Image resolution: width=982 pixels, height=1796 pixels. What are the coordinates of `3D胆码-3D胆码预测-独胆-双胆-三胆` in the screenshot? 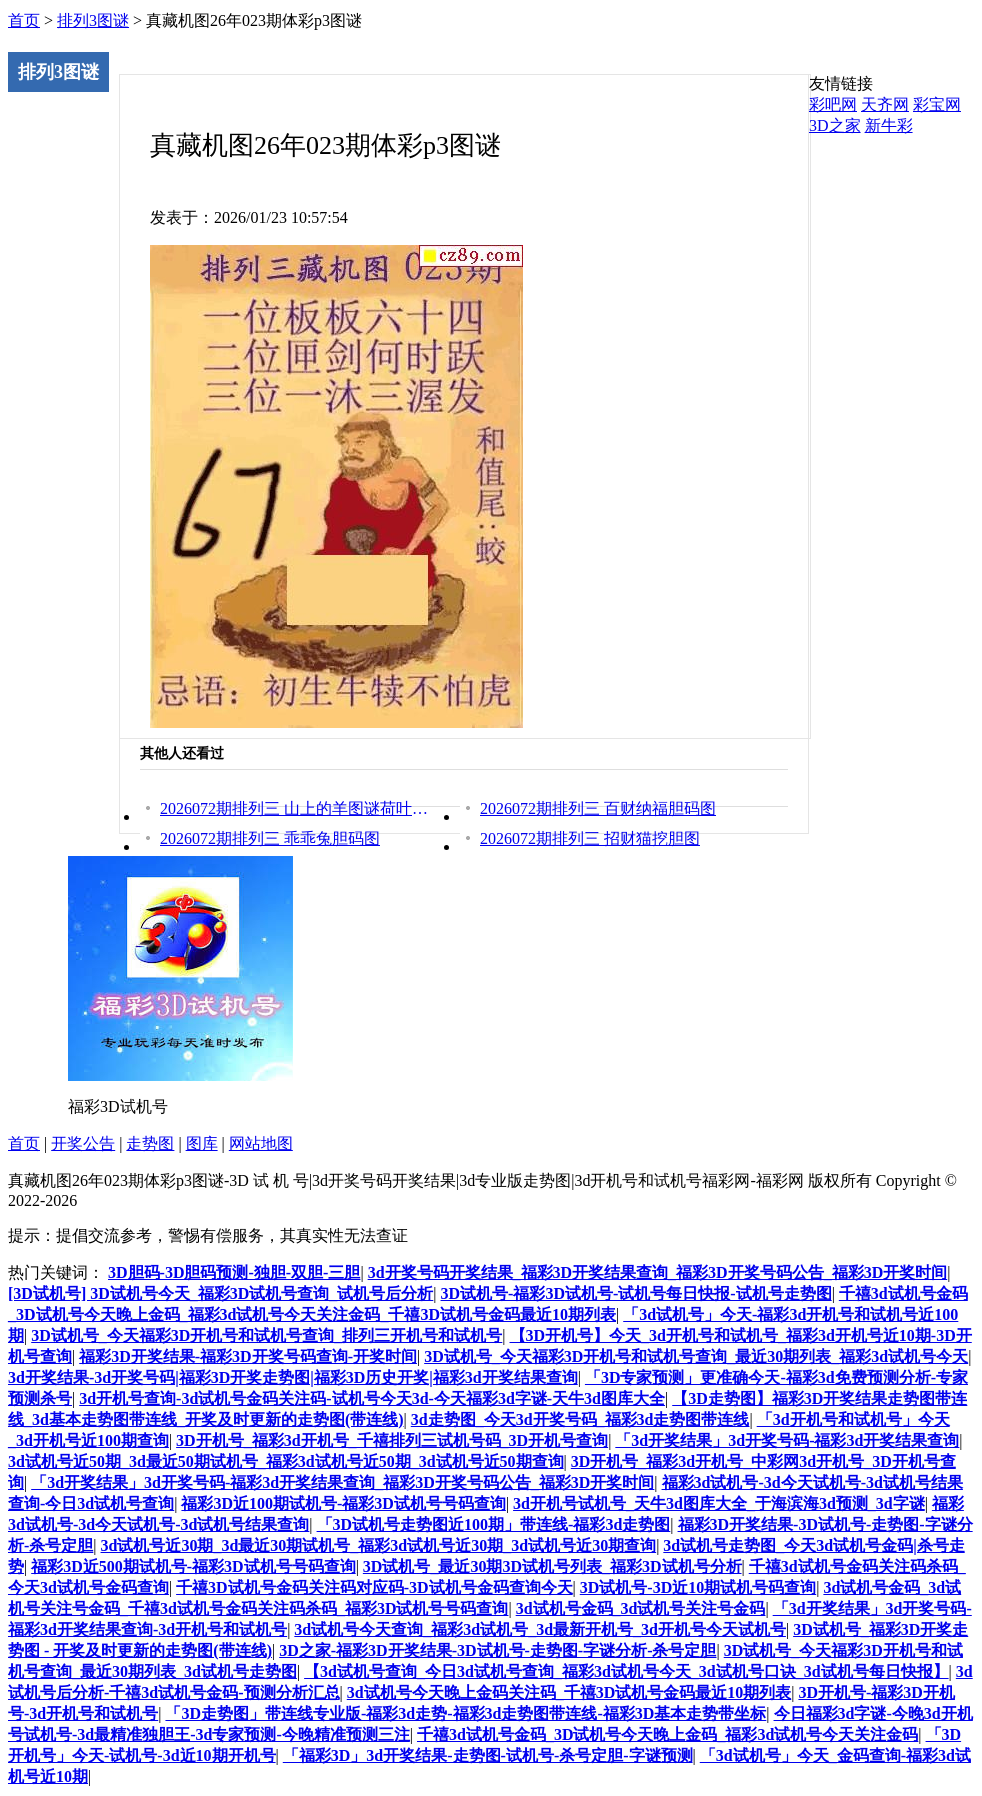 It's located at (234, 1272).